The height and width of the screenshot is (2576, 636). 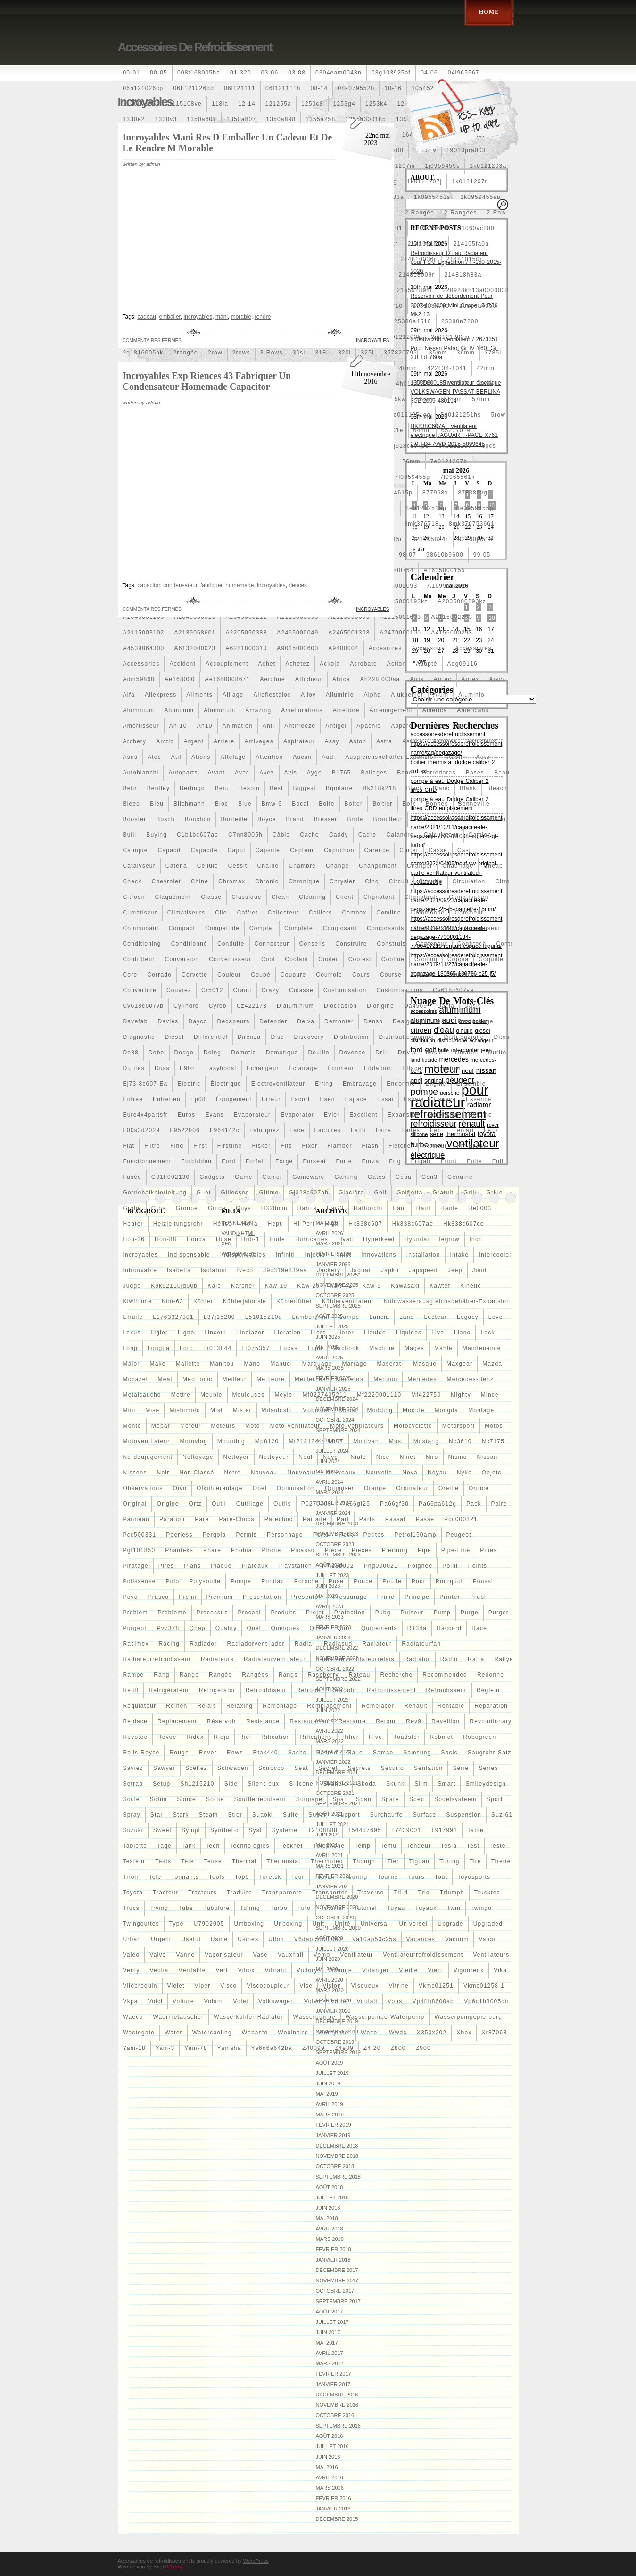 I want to click on projet, so click(x=315, y=1612).